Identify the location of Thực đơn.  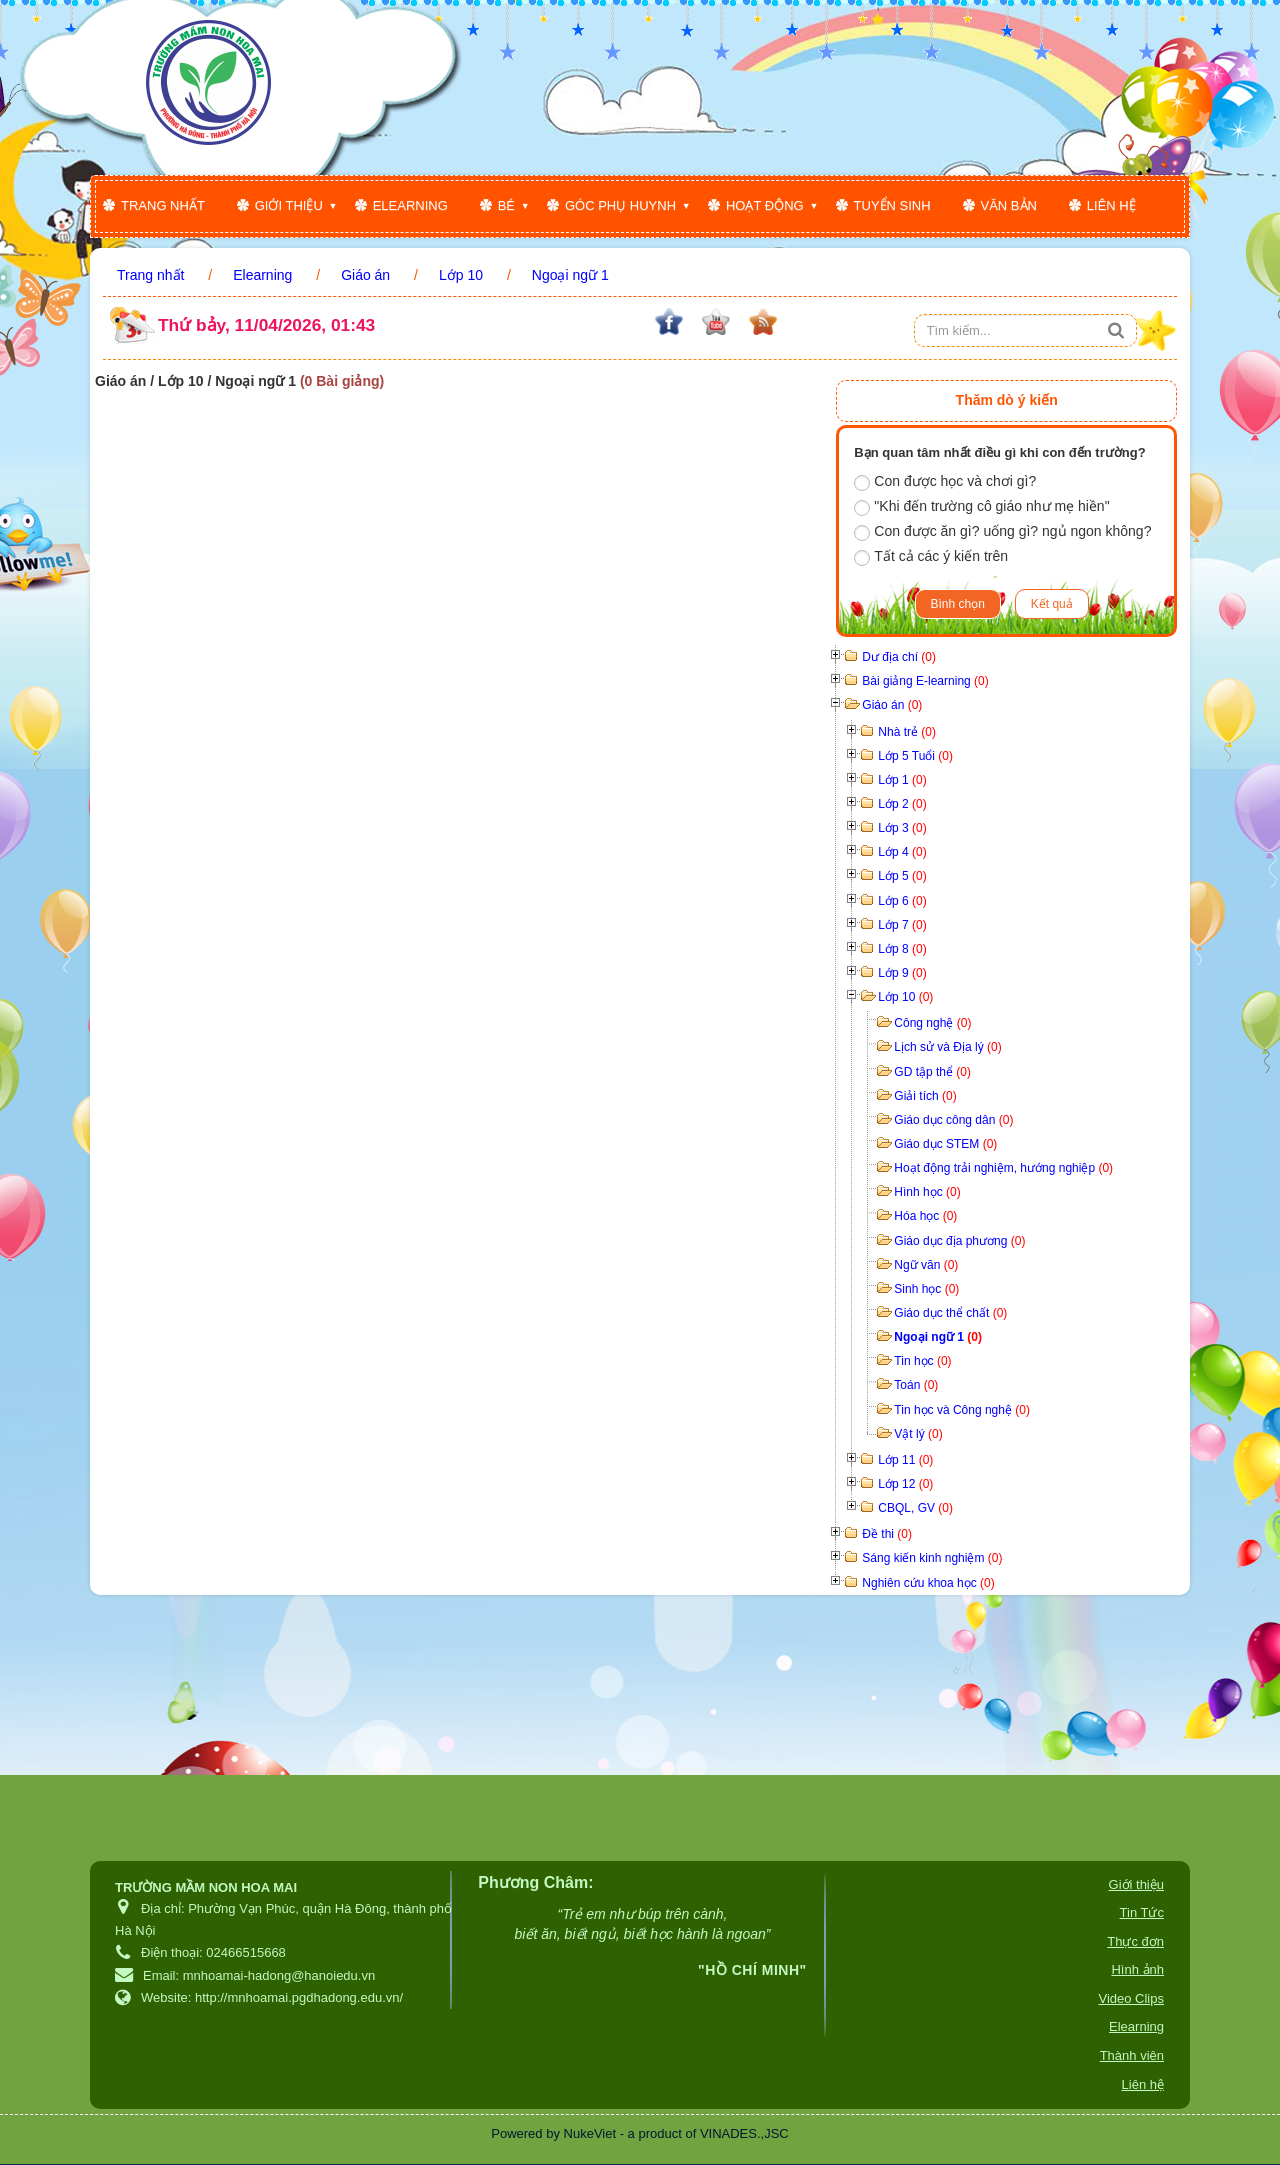
(1135, 1941).